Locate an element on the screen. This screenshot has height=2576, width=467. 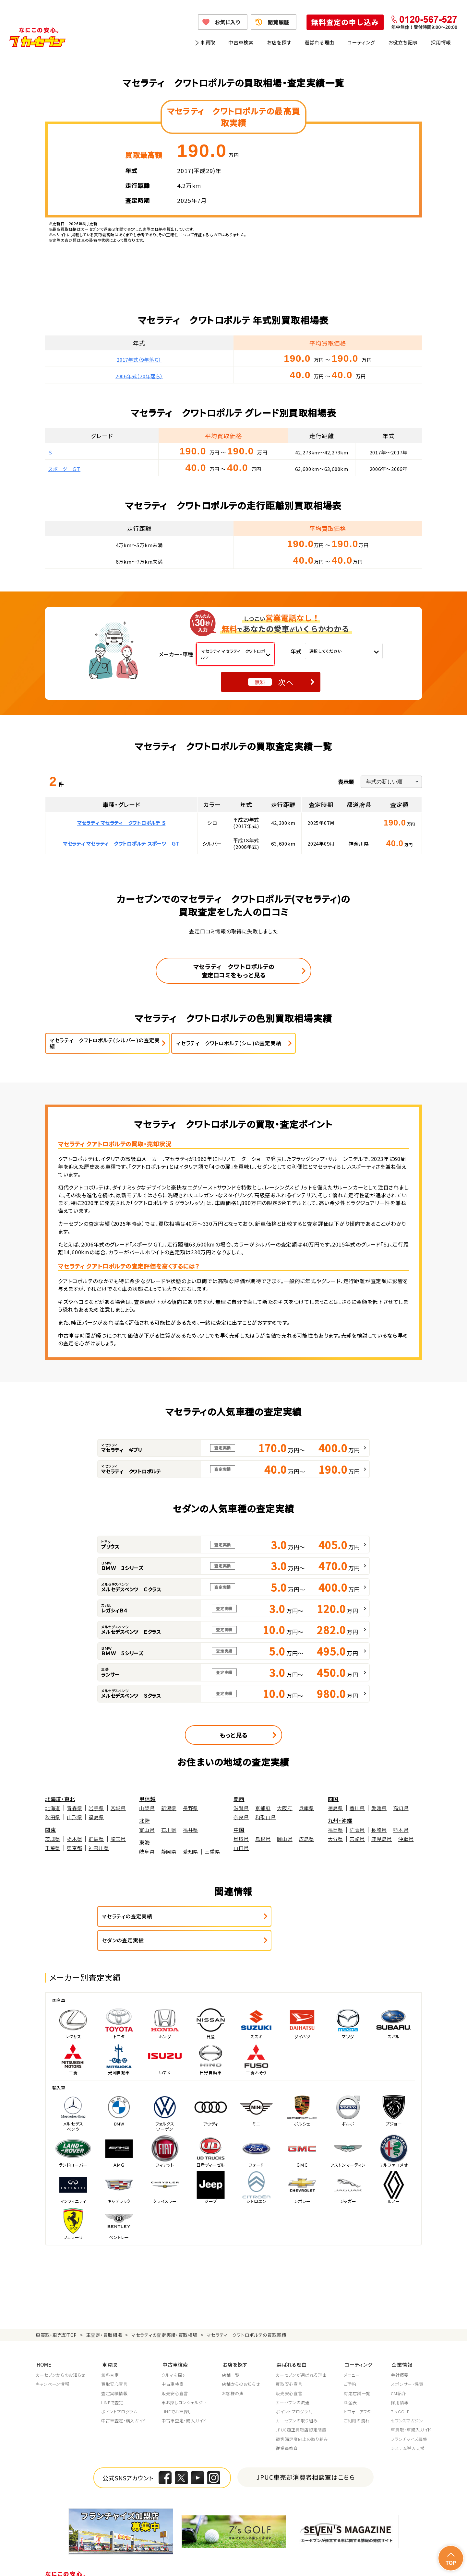
JPUC車売却消費者相談室はこちら is located at coordinates (306, 2452).